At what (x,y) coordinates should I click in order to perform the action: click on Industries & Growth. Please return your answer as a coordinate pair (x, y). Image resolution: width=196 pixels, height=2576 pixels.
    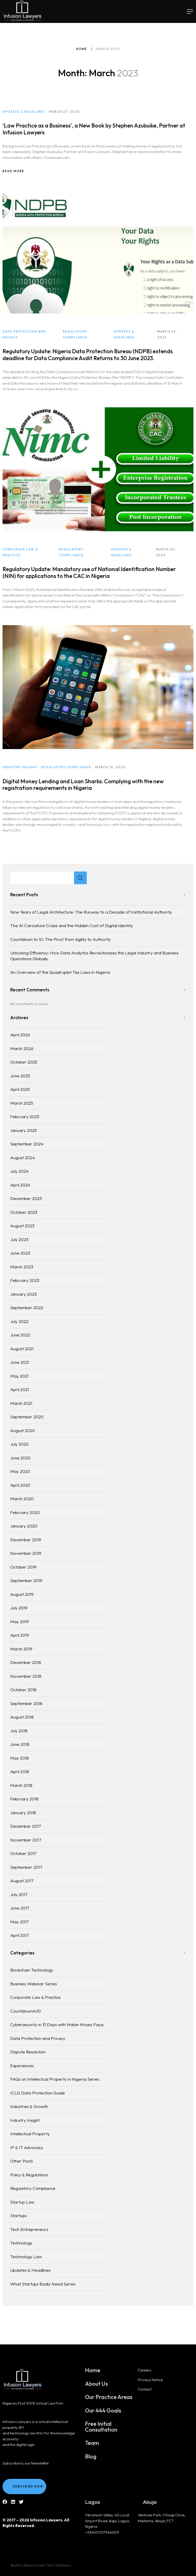
    Looking at the image, I should click on (29, 2106).